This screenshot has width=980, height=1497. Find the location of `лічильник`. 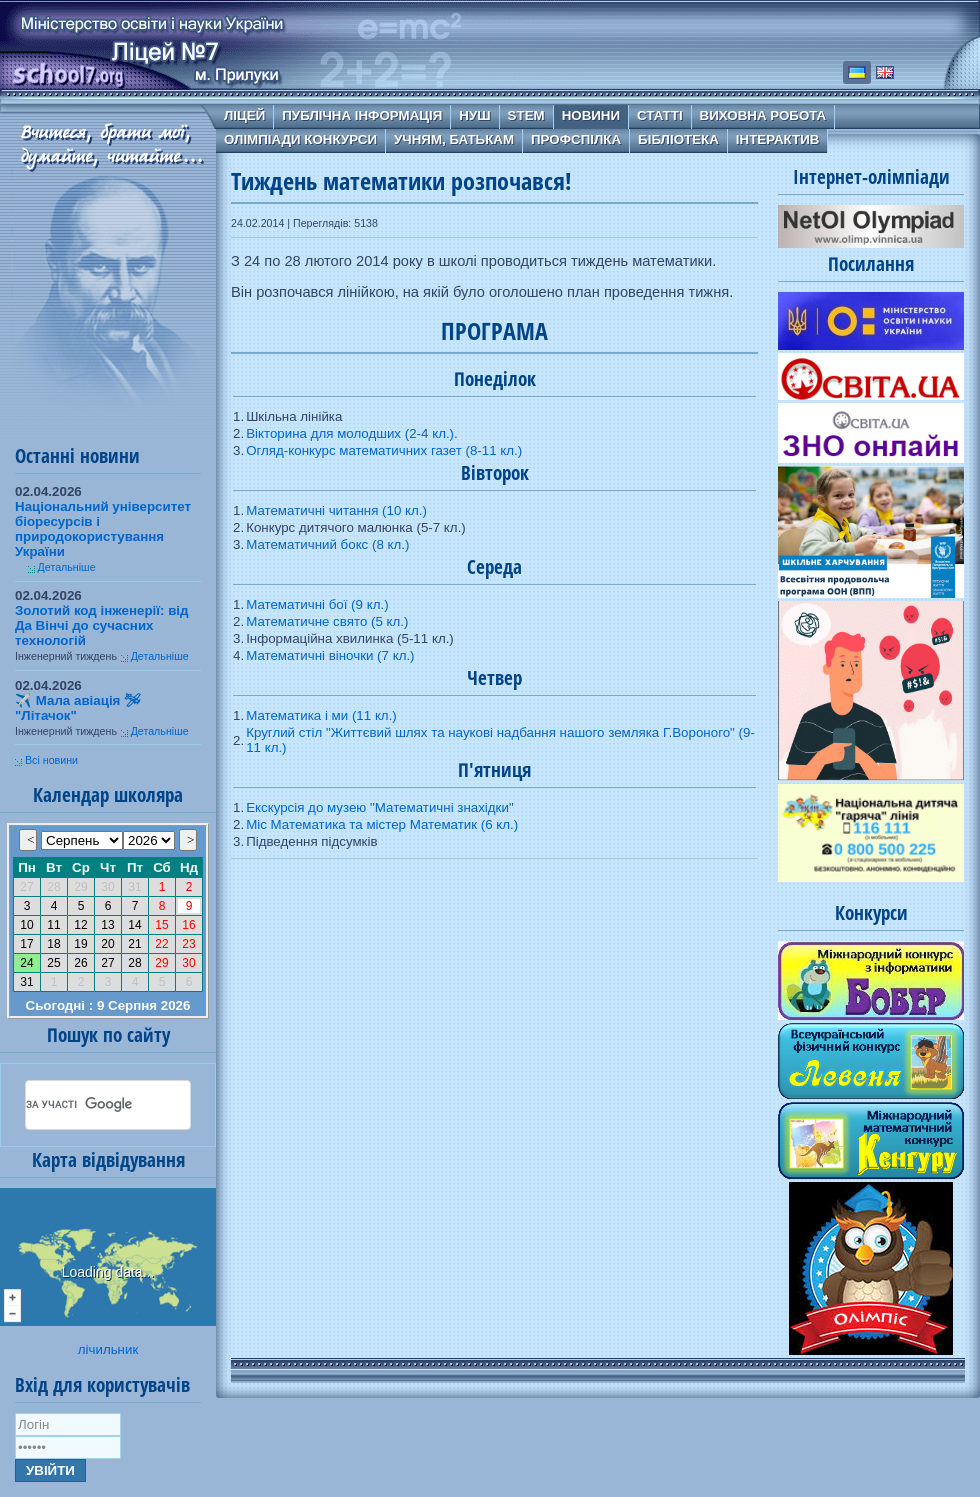

лічильник is located at coordinates (108, 1349).